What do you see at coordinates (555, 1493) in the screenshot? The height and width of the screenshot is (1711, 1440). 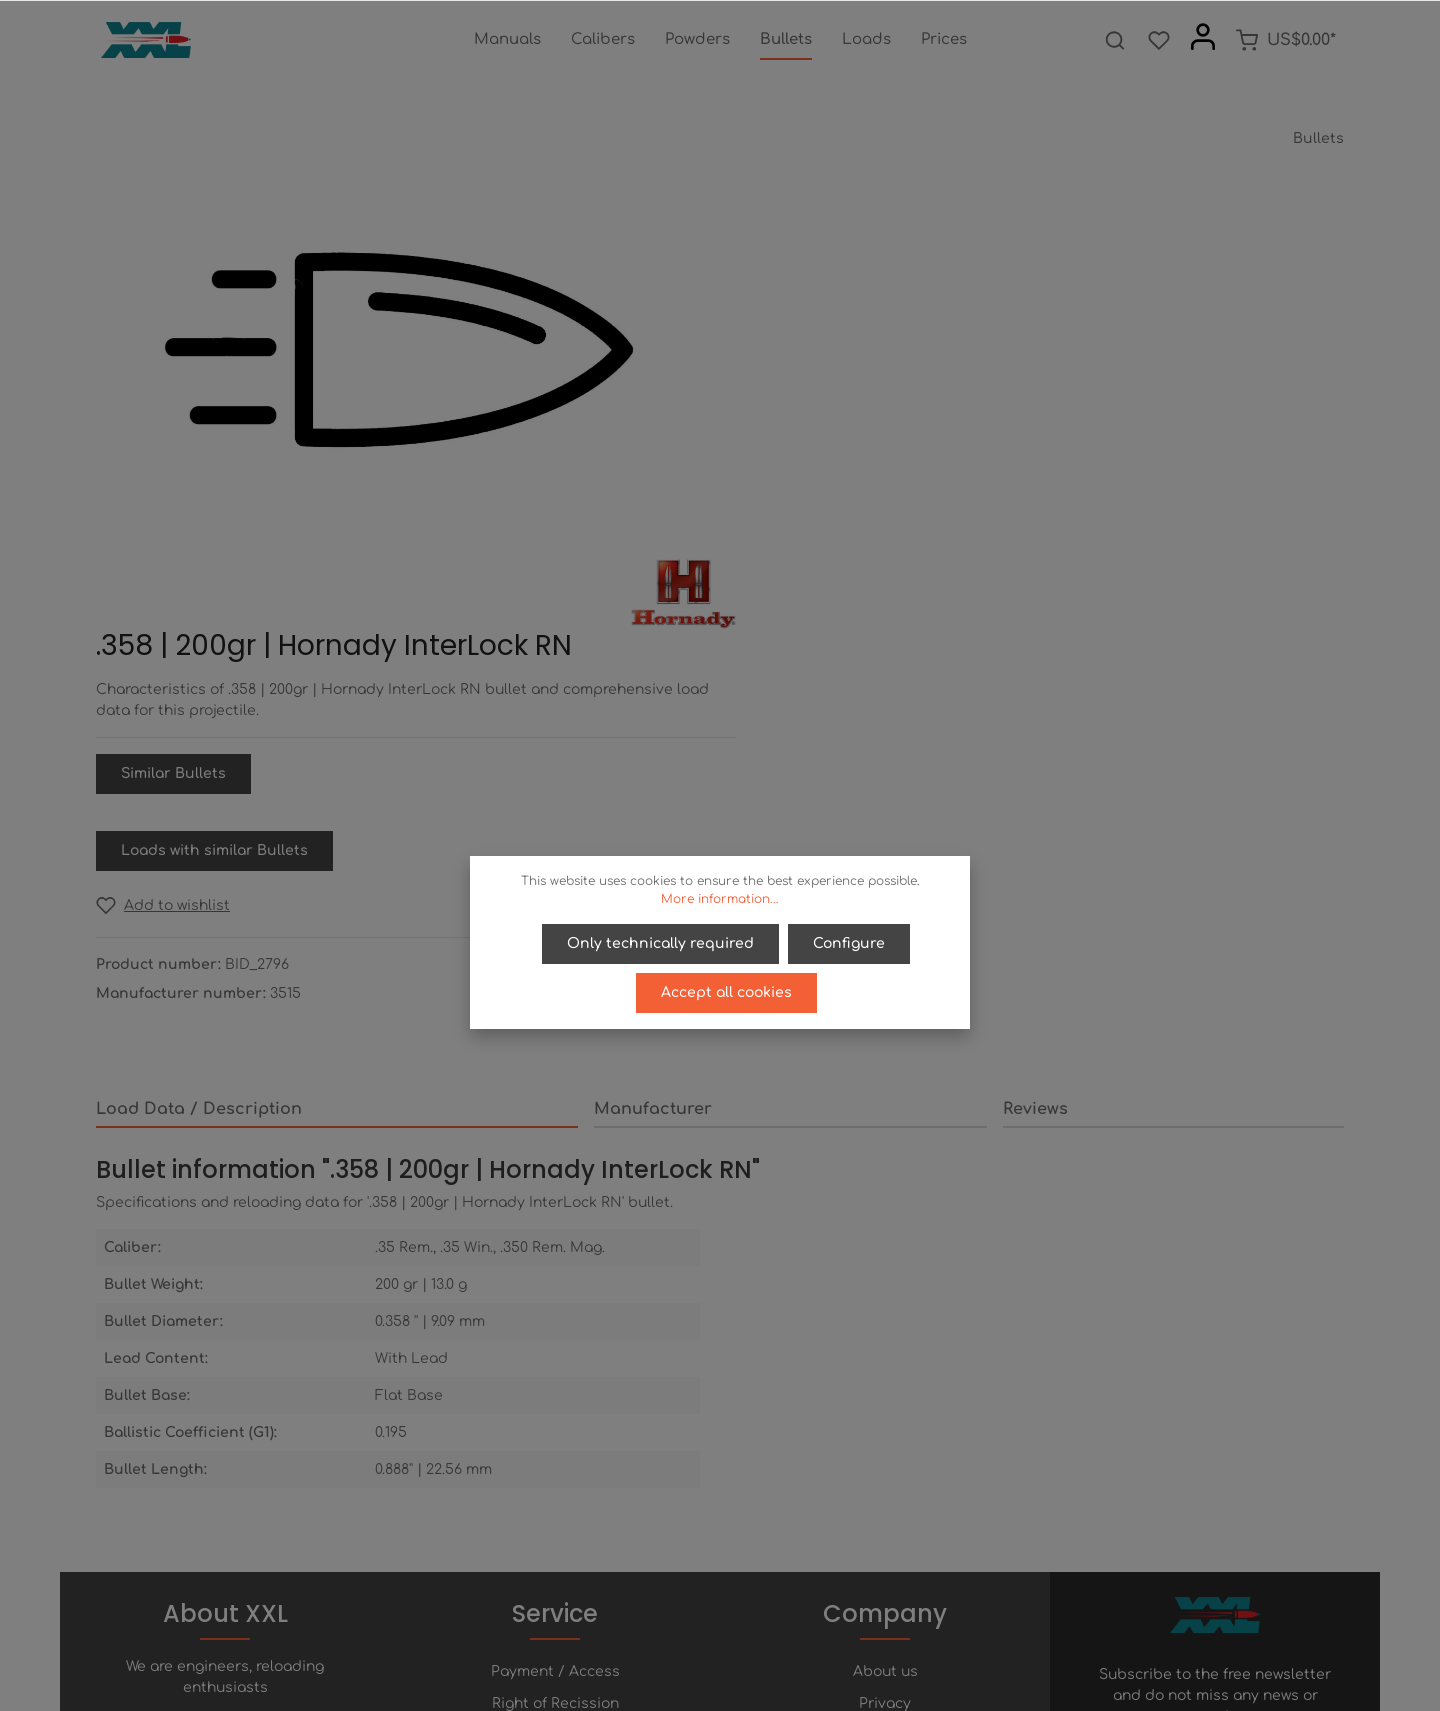 I see `Newsletter` at bounding box center [555, 1493].